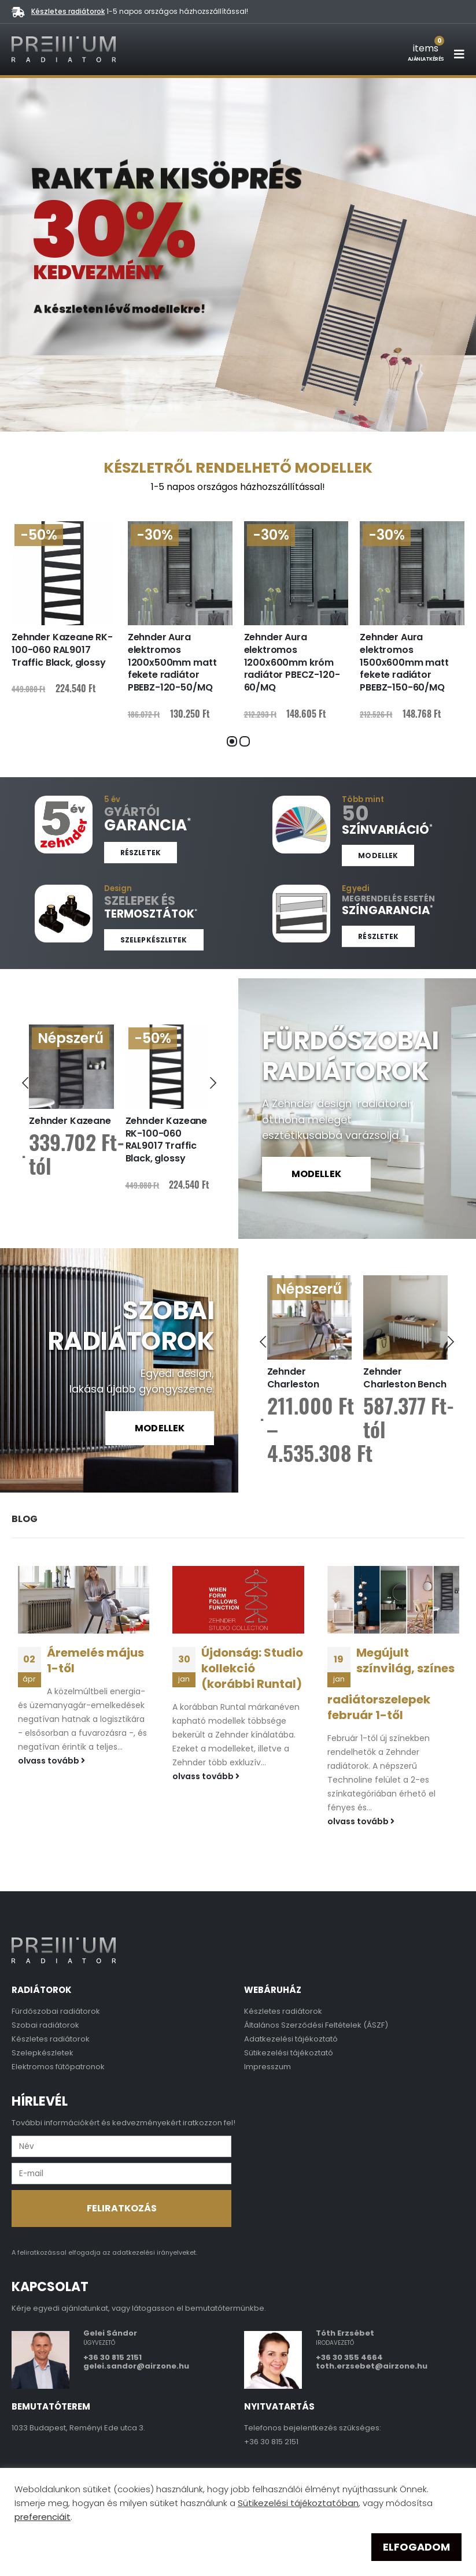  I want to click on Készletes radiátorok, so click(68, 11).